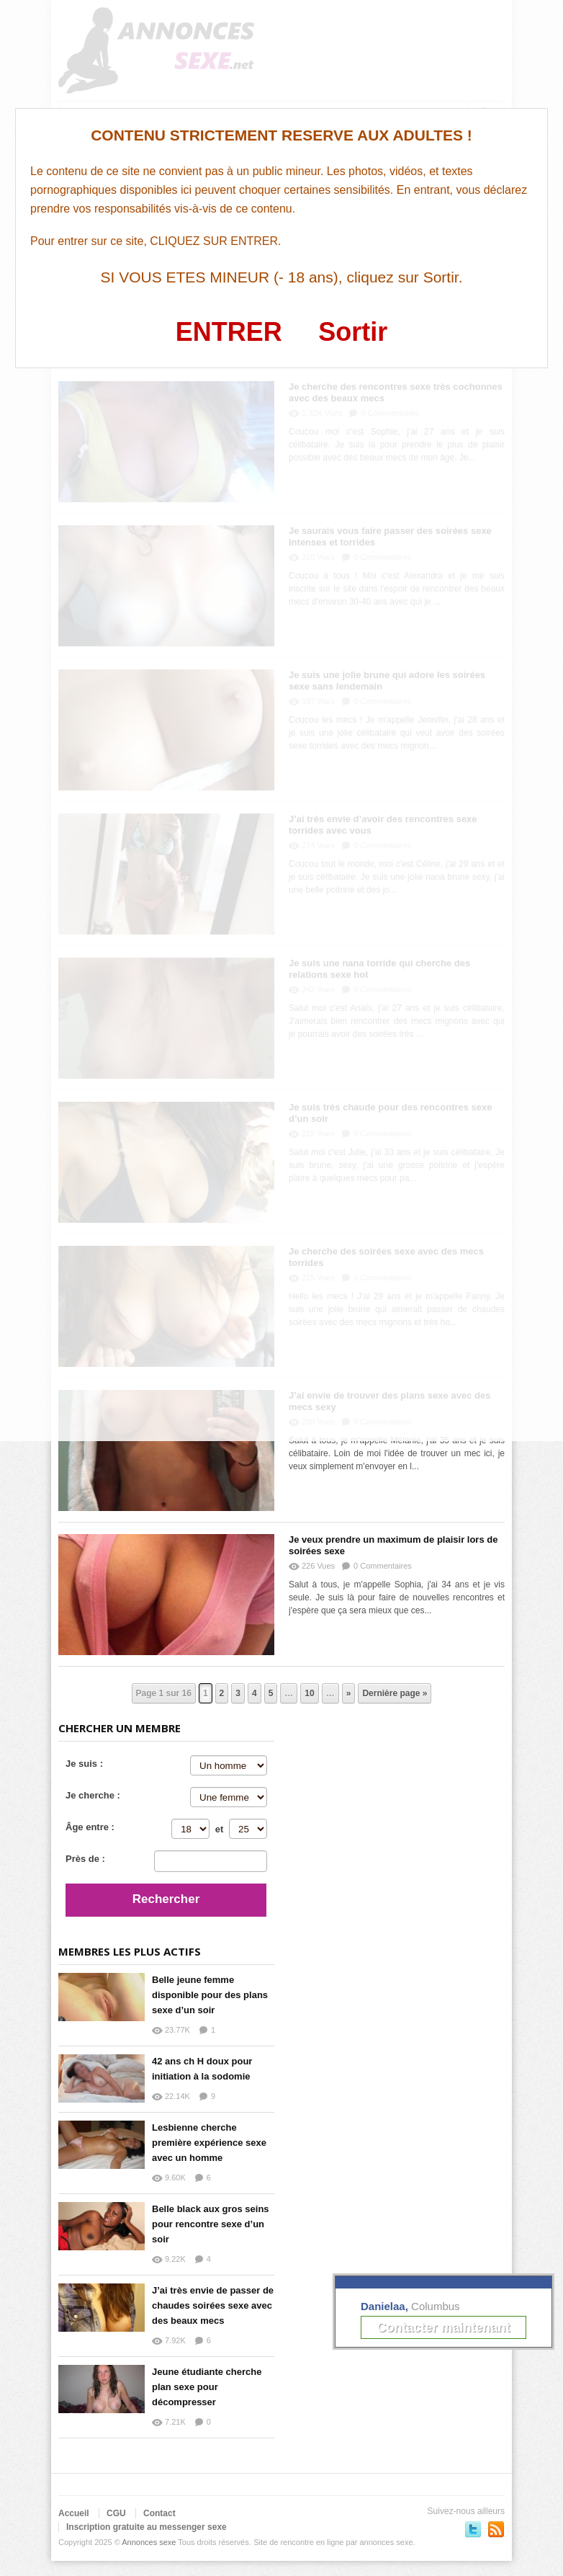  What do you see at coordinates (73, 2513) in the screenshot?
I see `Accueil` at bounding box center [73, 2513].